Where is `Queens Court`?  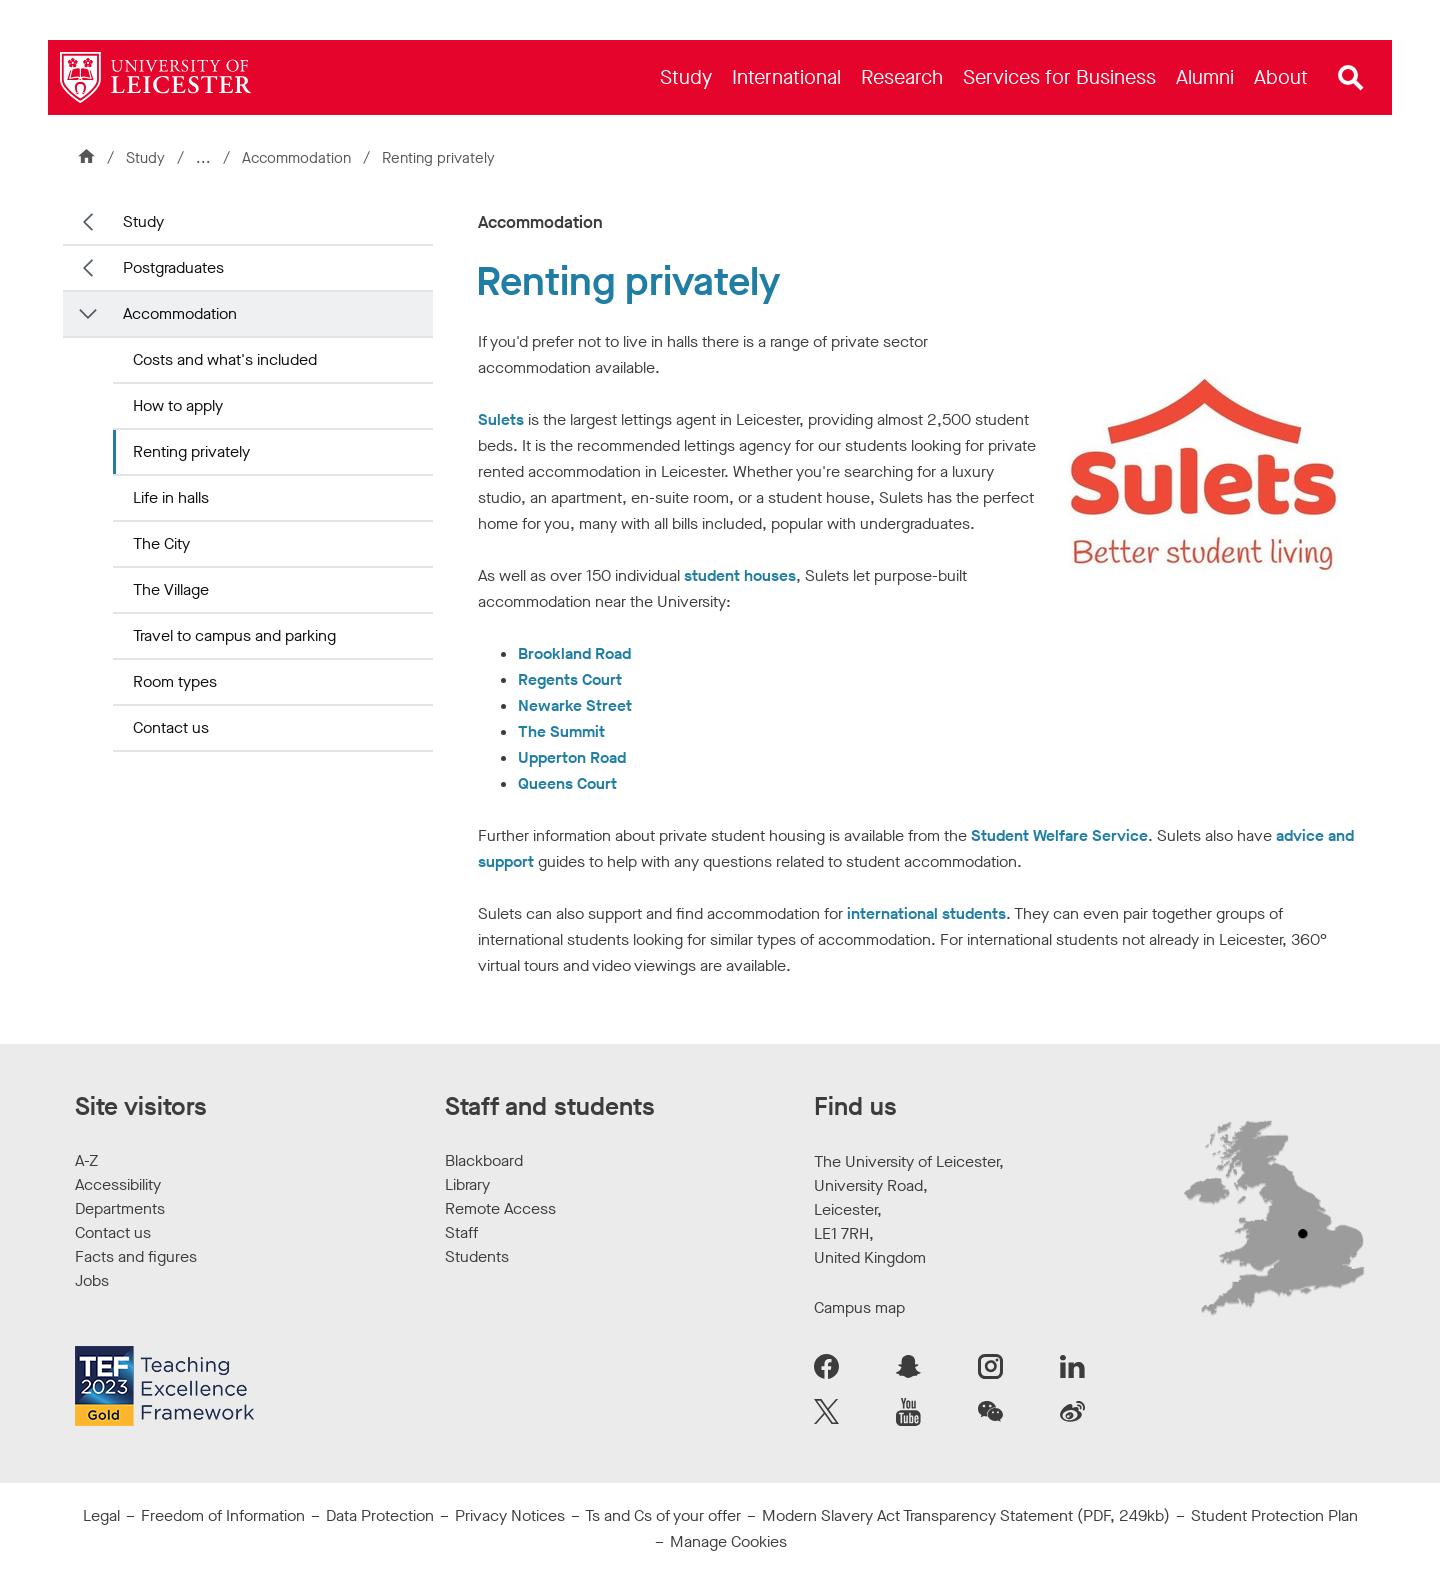
Queens Court is located at coordinates (567, 783).